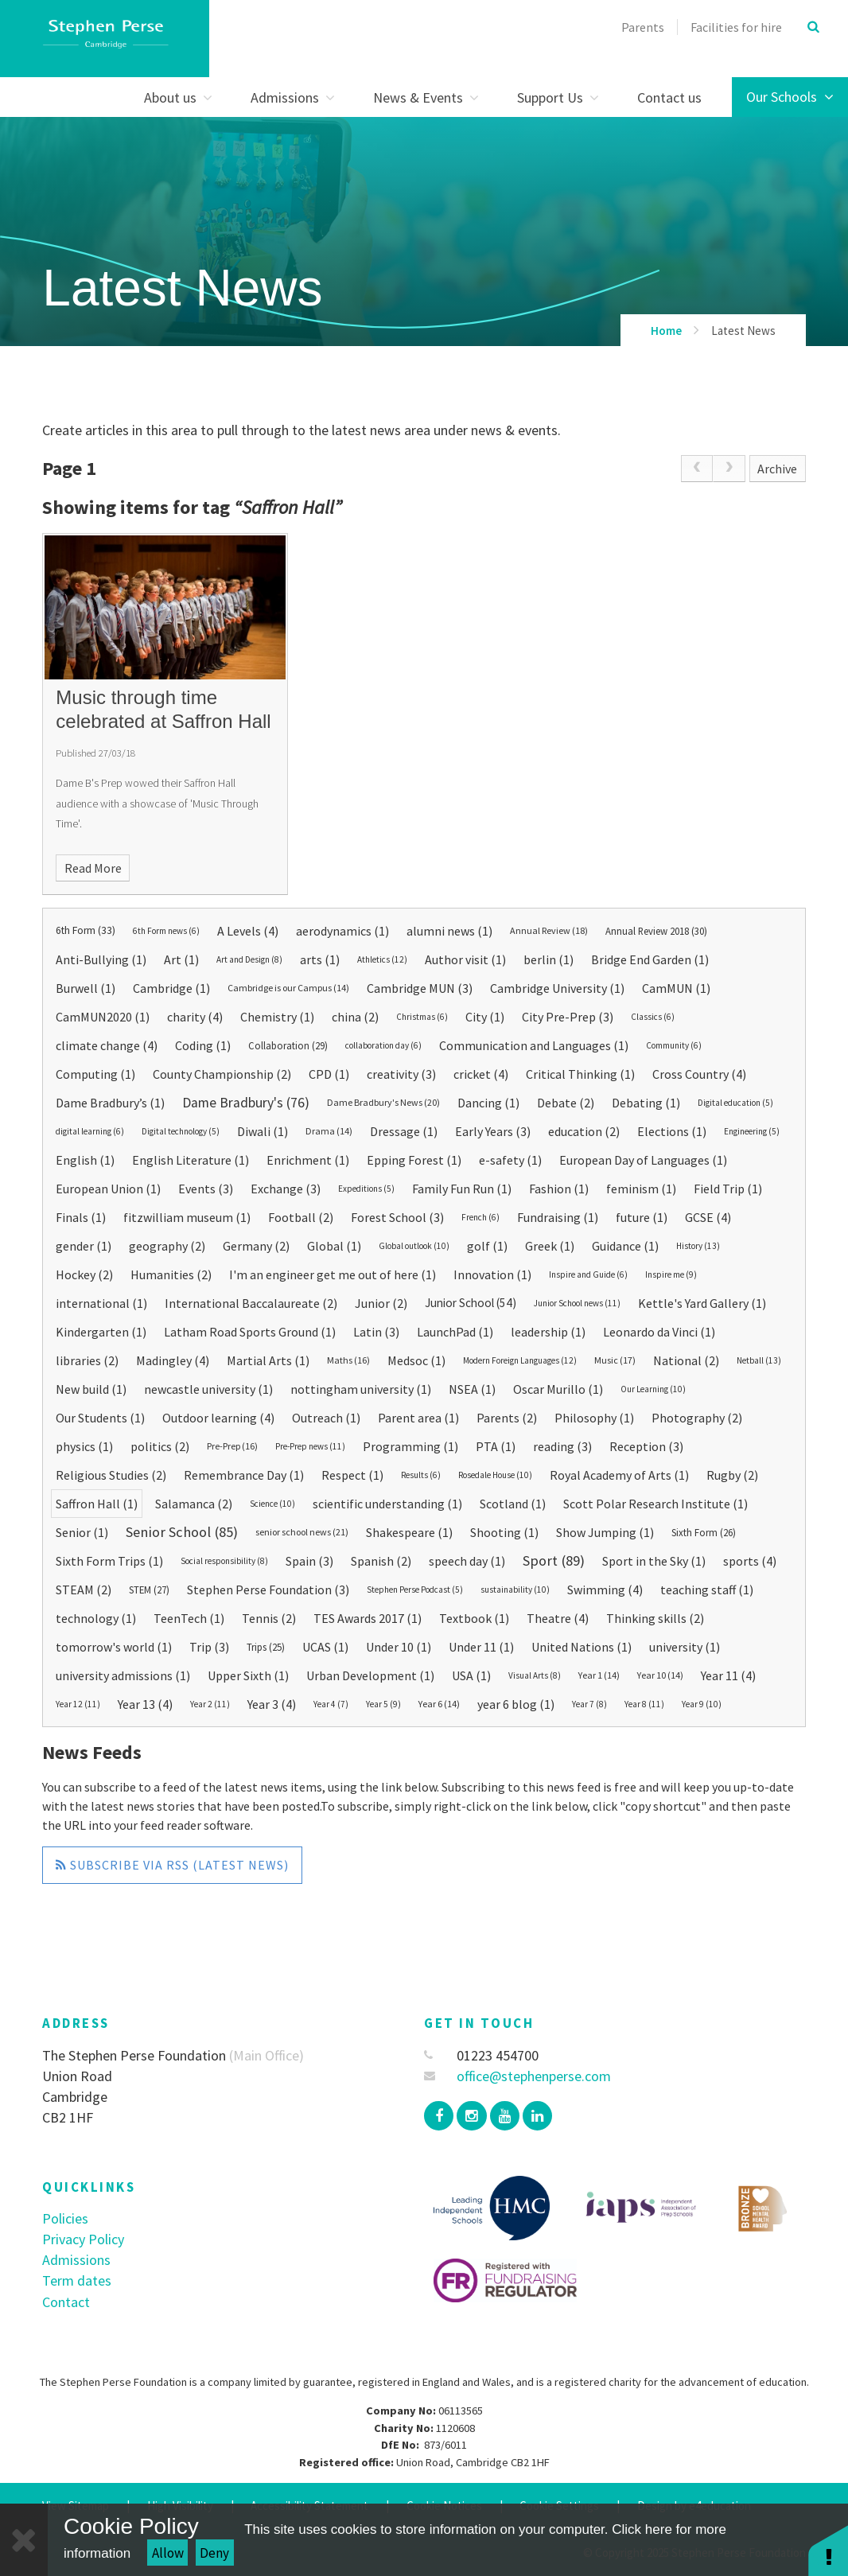 The width and height of the screenshot is (848, 2576). Describe the element at coordinates (416, 1360) in the screenshot. I see `Medsoc (1)` at that location.